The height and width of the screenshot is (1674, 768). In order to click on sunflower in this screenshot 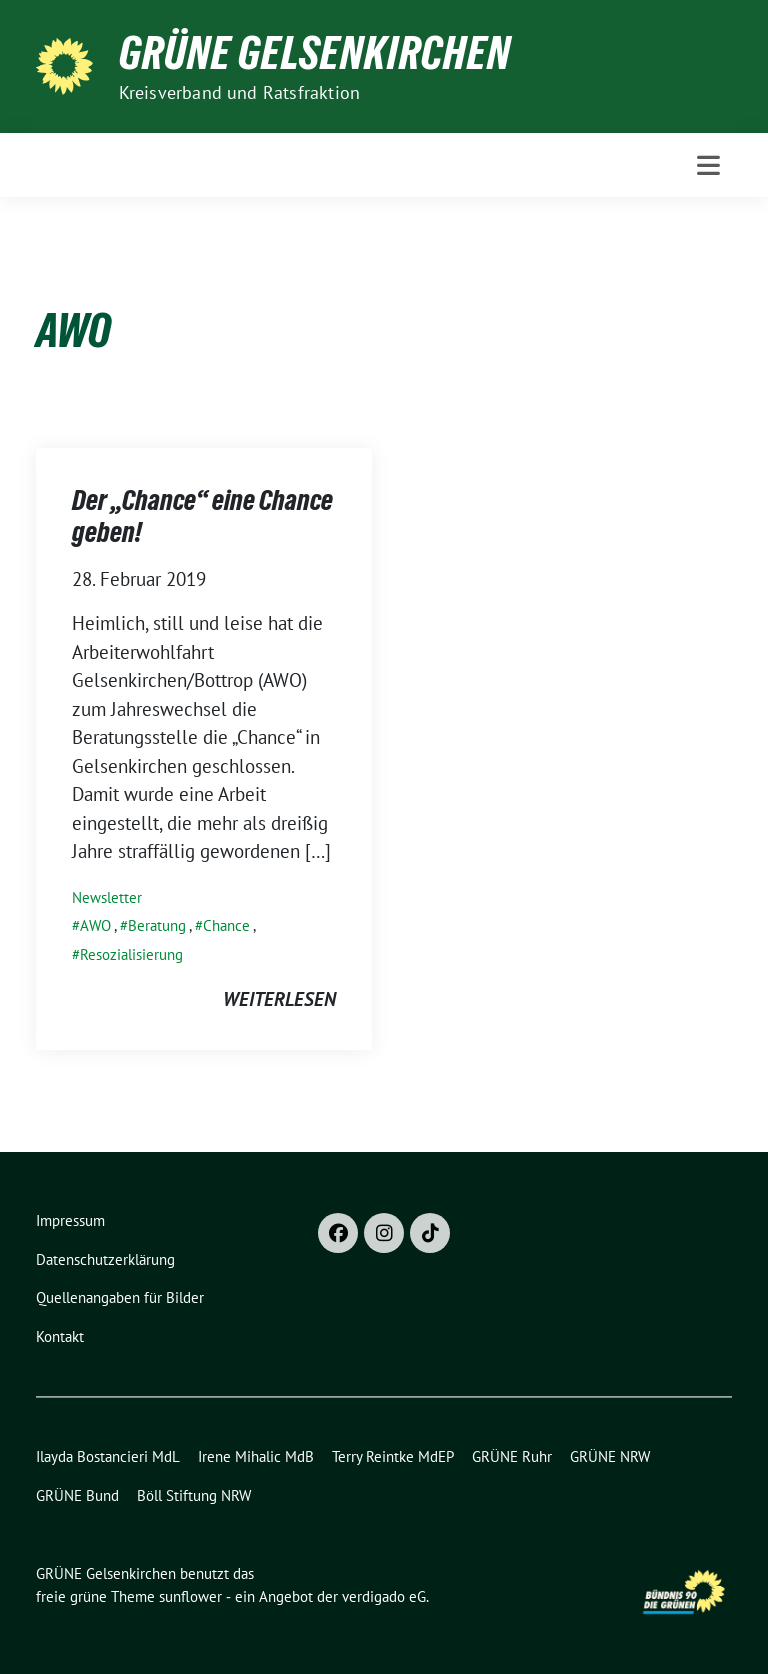, I will do `click(190, 1596)`.